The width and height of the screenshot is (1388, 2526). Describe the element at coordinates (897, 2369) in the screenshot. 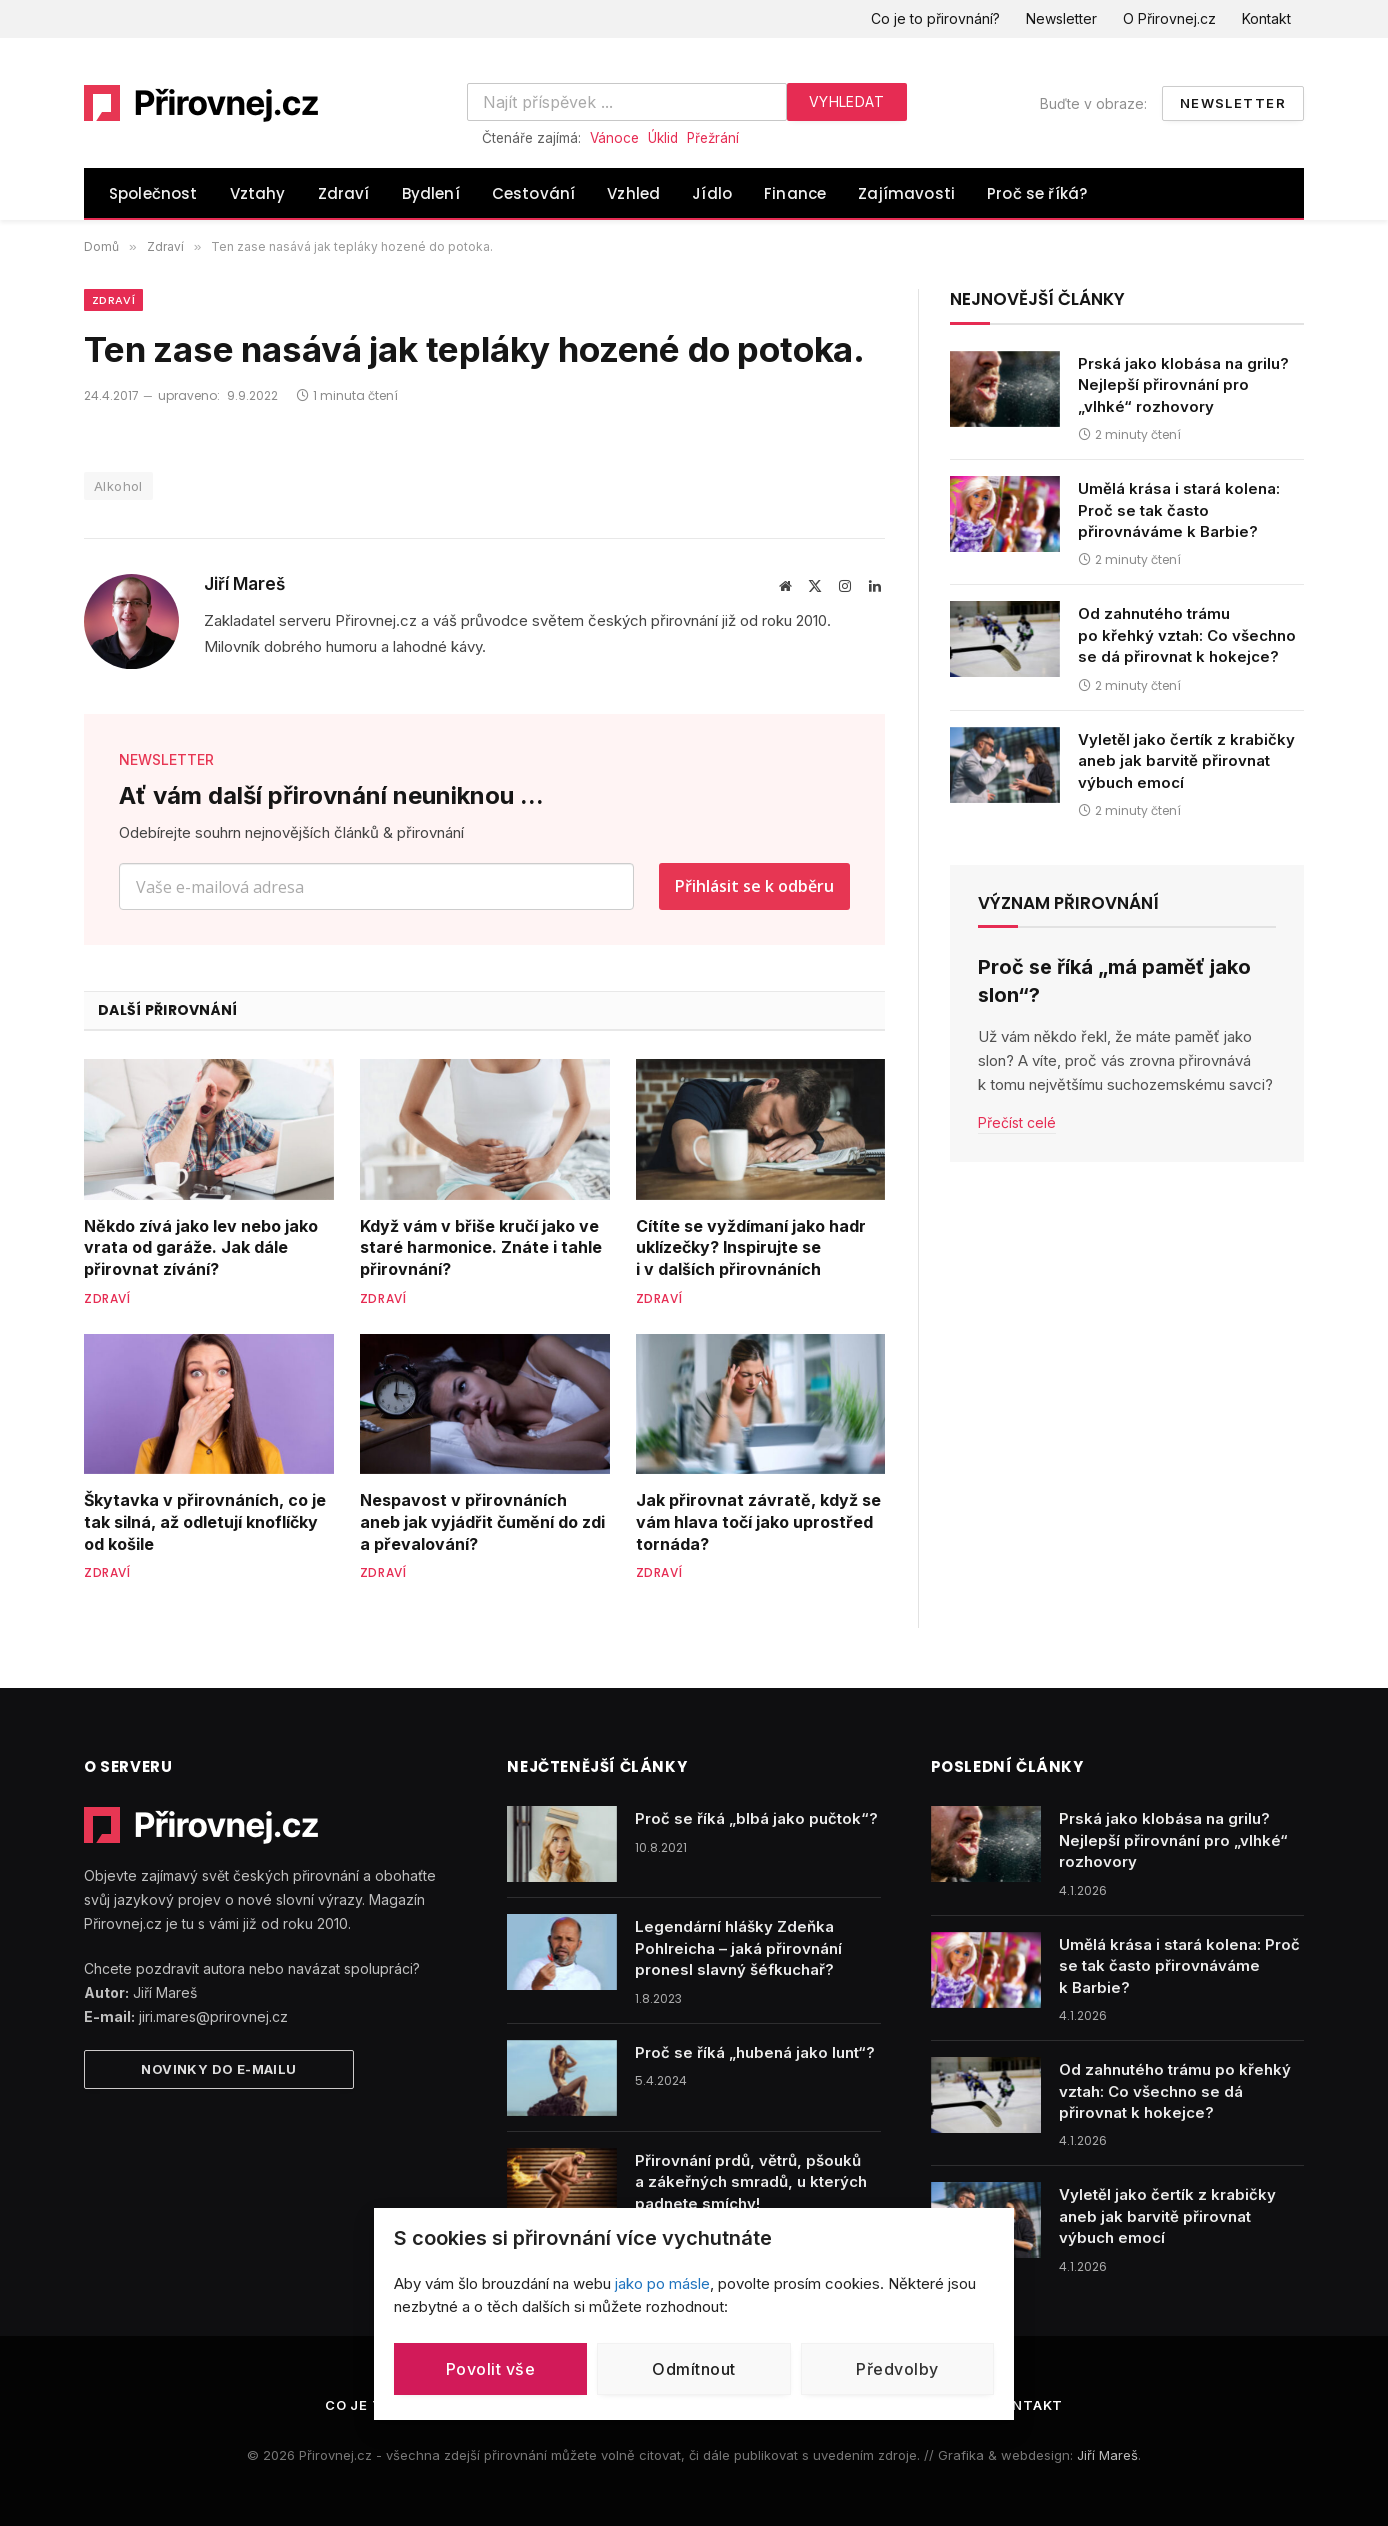

I see `Předvolby` at that location.